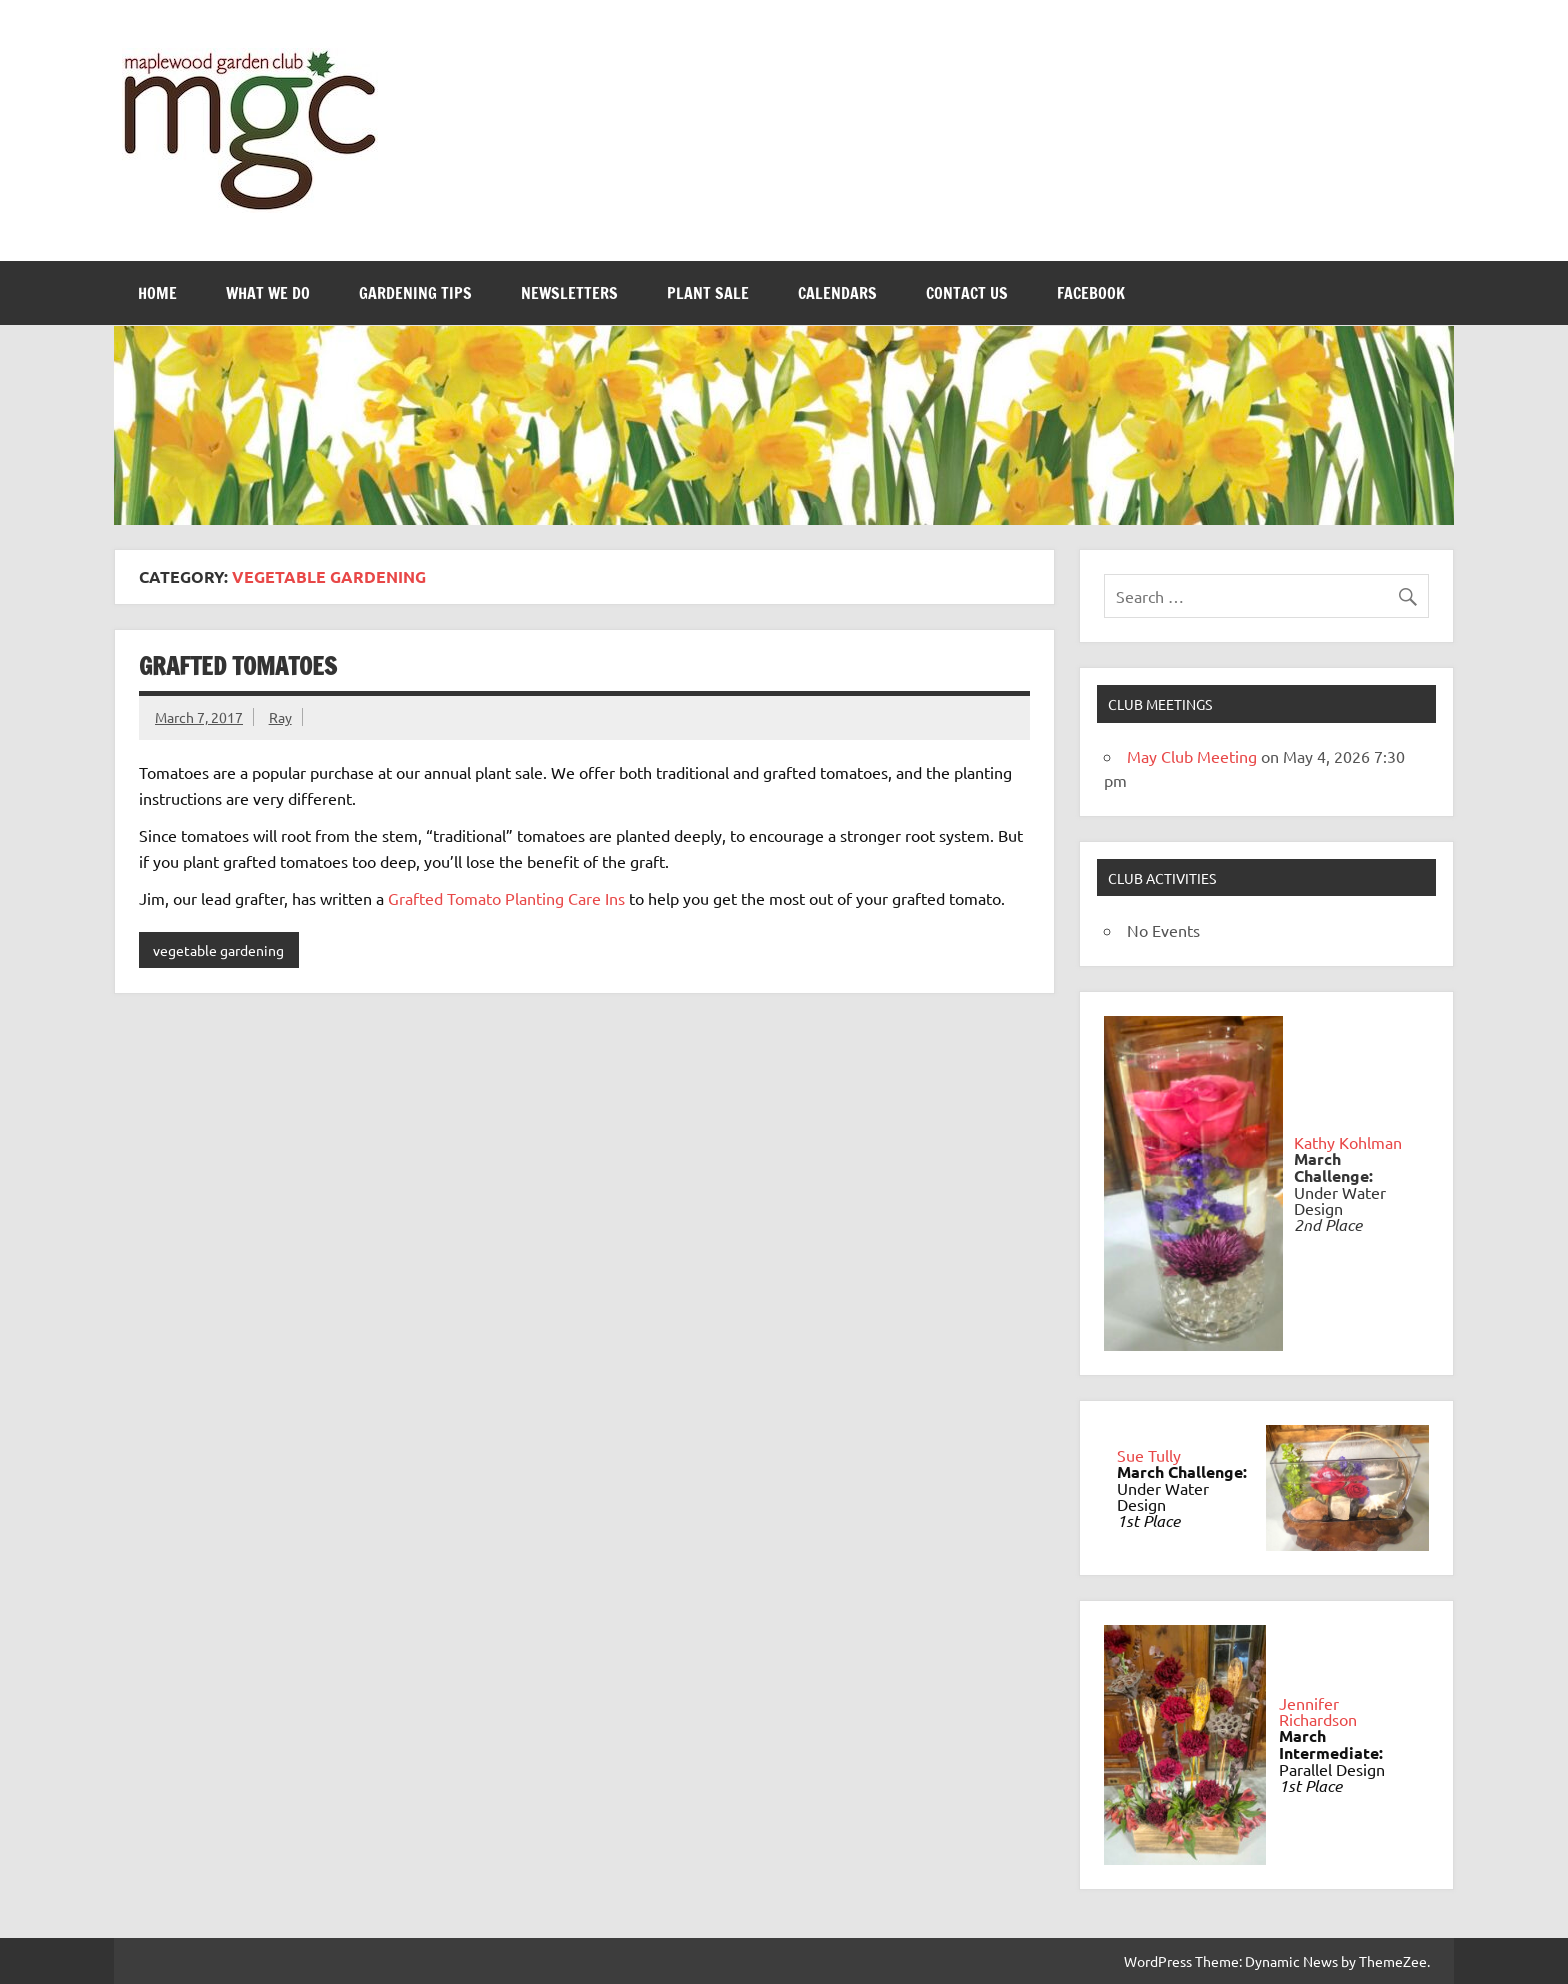  What do you see at coordinates (1091, 293) in the screenshot?
I see `FaceBook` at bounding box center [1091, 293].